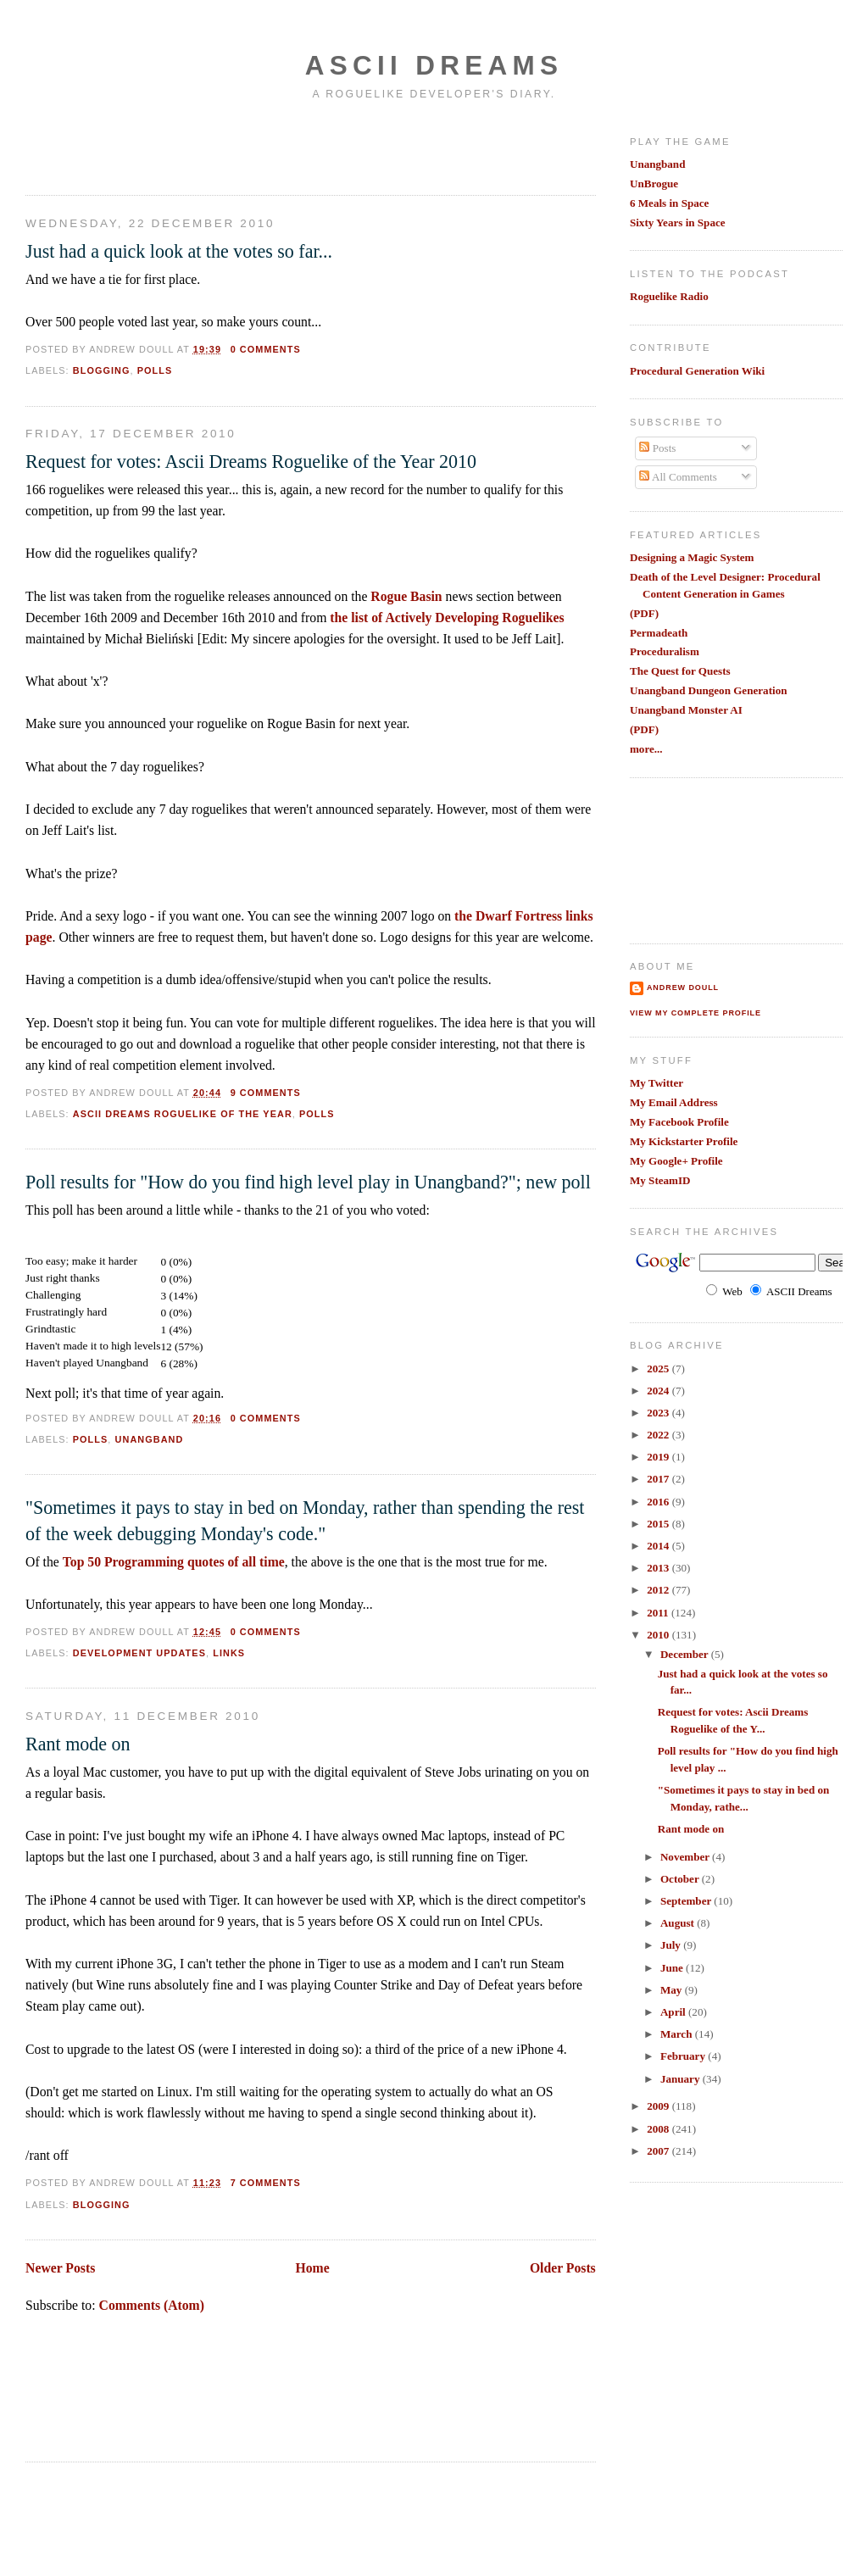 Image resolution: width=868 pixels, height=2576 pixels. Describe the element at coordinates (266, 349) in the screenshot. I see `0 comments` at that location.